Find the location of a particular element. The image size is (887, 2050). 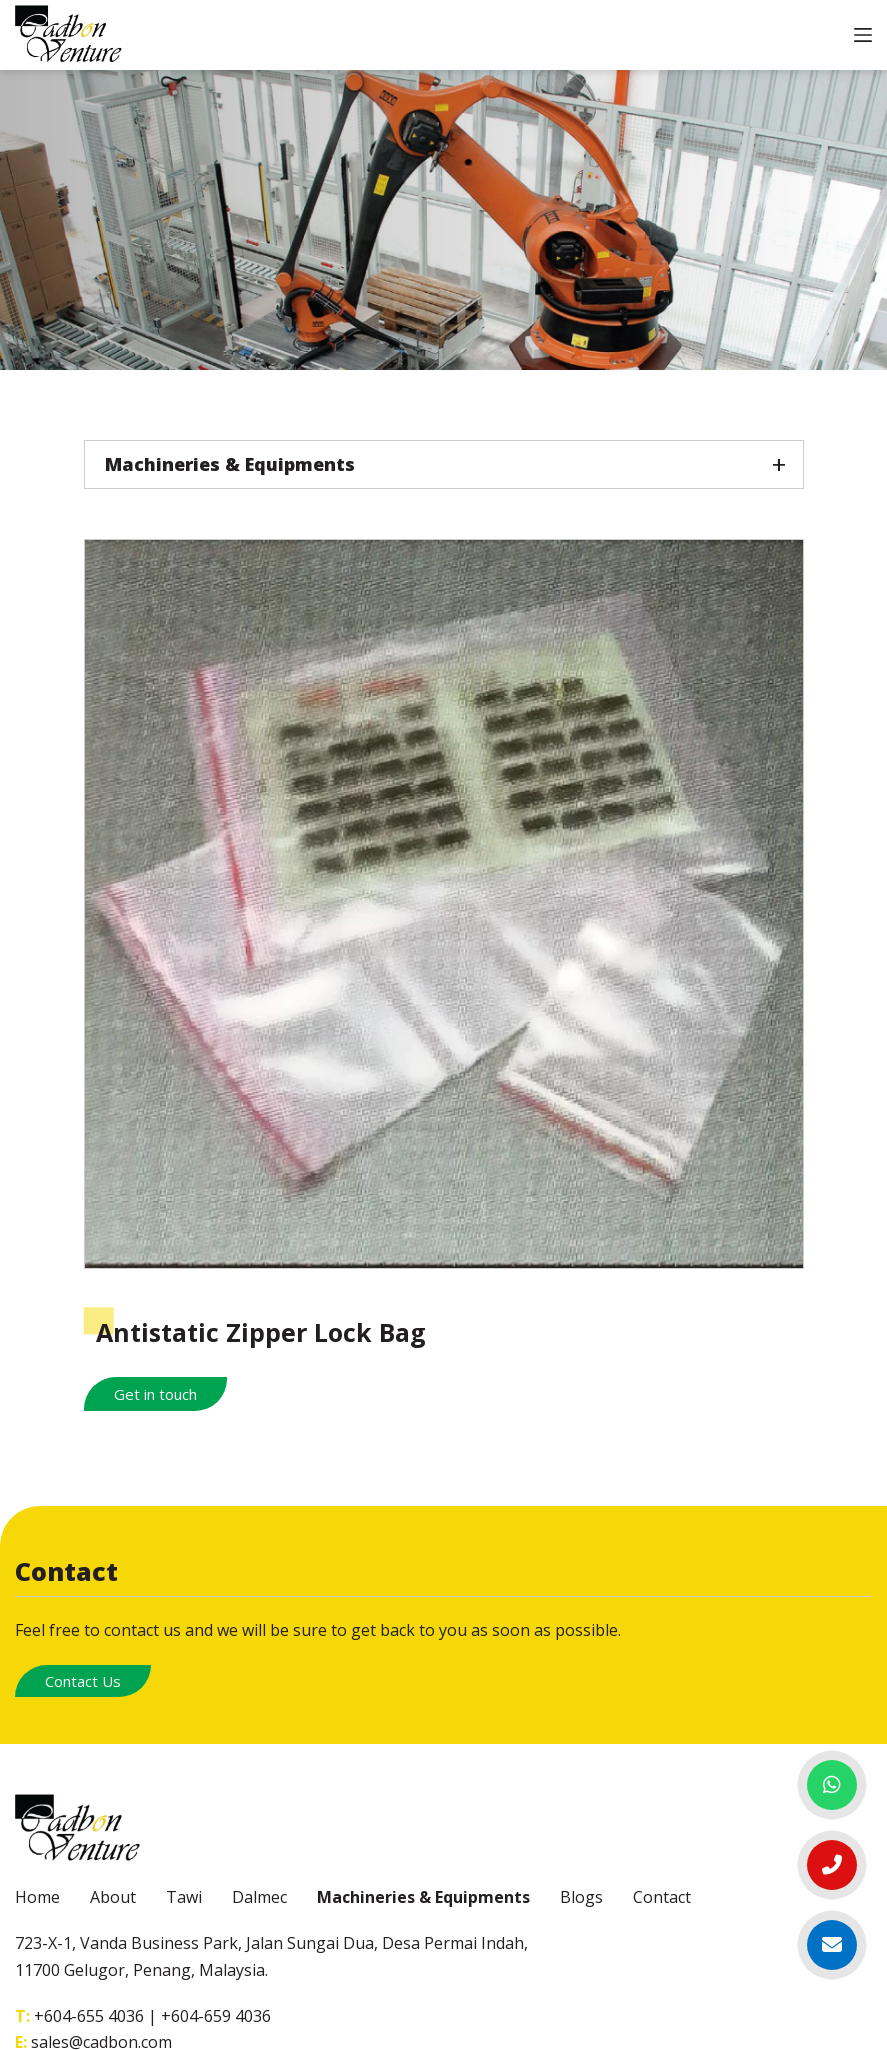

[Open off canvas] is located at coordinates (863, 35).